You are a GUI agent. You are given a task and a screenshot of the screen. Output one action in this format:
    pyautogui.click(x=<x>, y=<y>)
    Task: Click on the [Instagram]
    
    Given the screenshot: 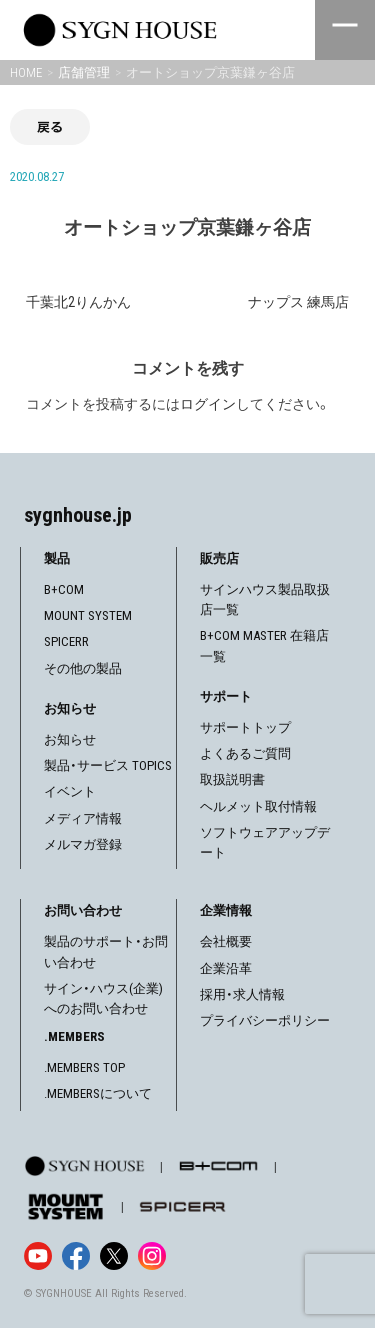 What is the action you would take?
    pyautogui.click(x=152, y=1256)
    